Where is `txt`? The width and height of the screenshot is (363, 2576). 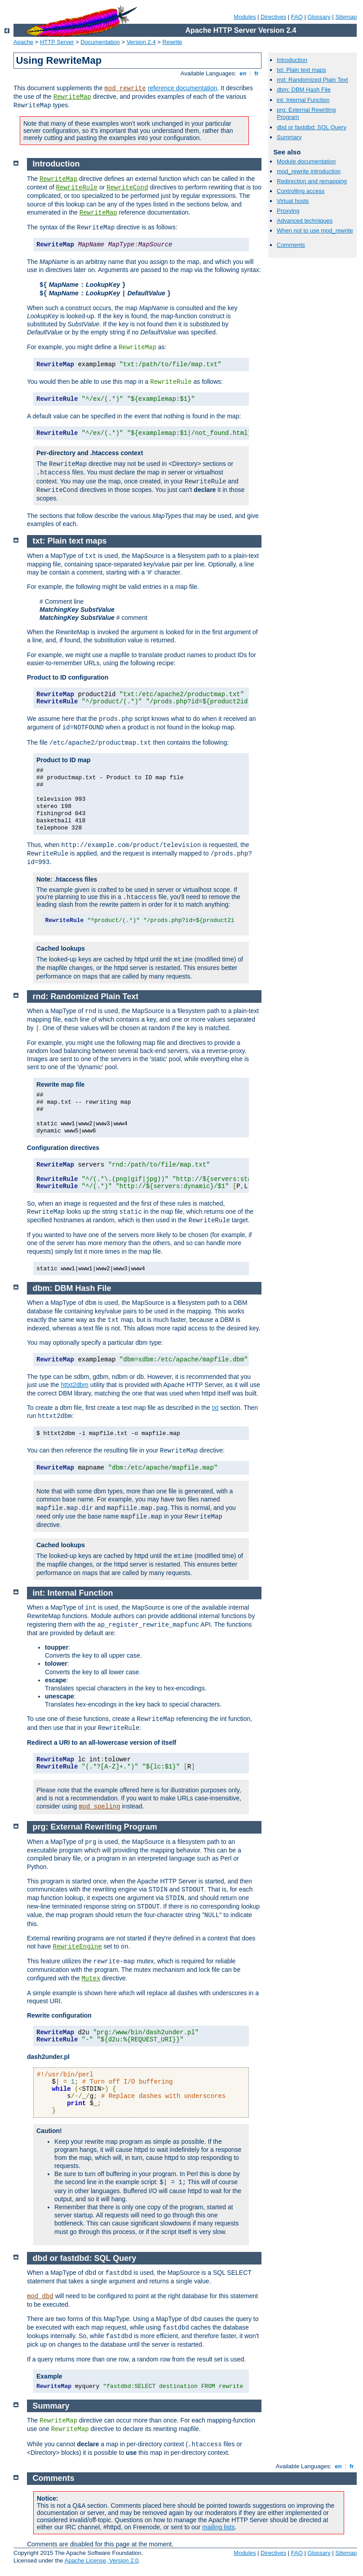 txt is located at coordinates (215, 1407).